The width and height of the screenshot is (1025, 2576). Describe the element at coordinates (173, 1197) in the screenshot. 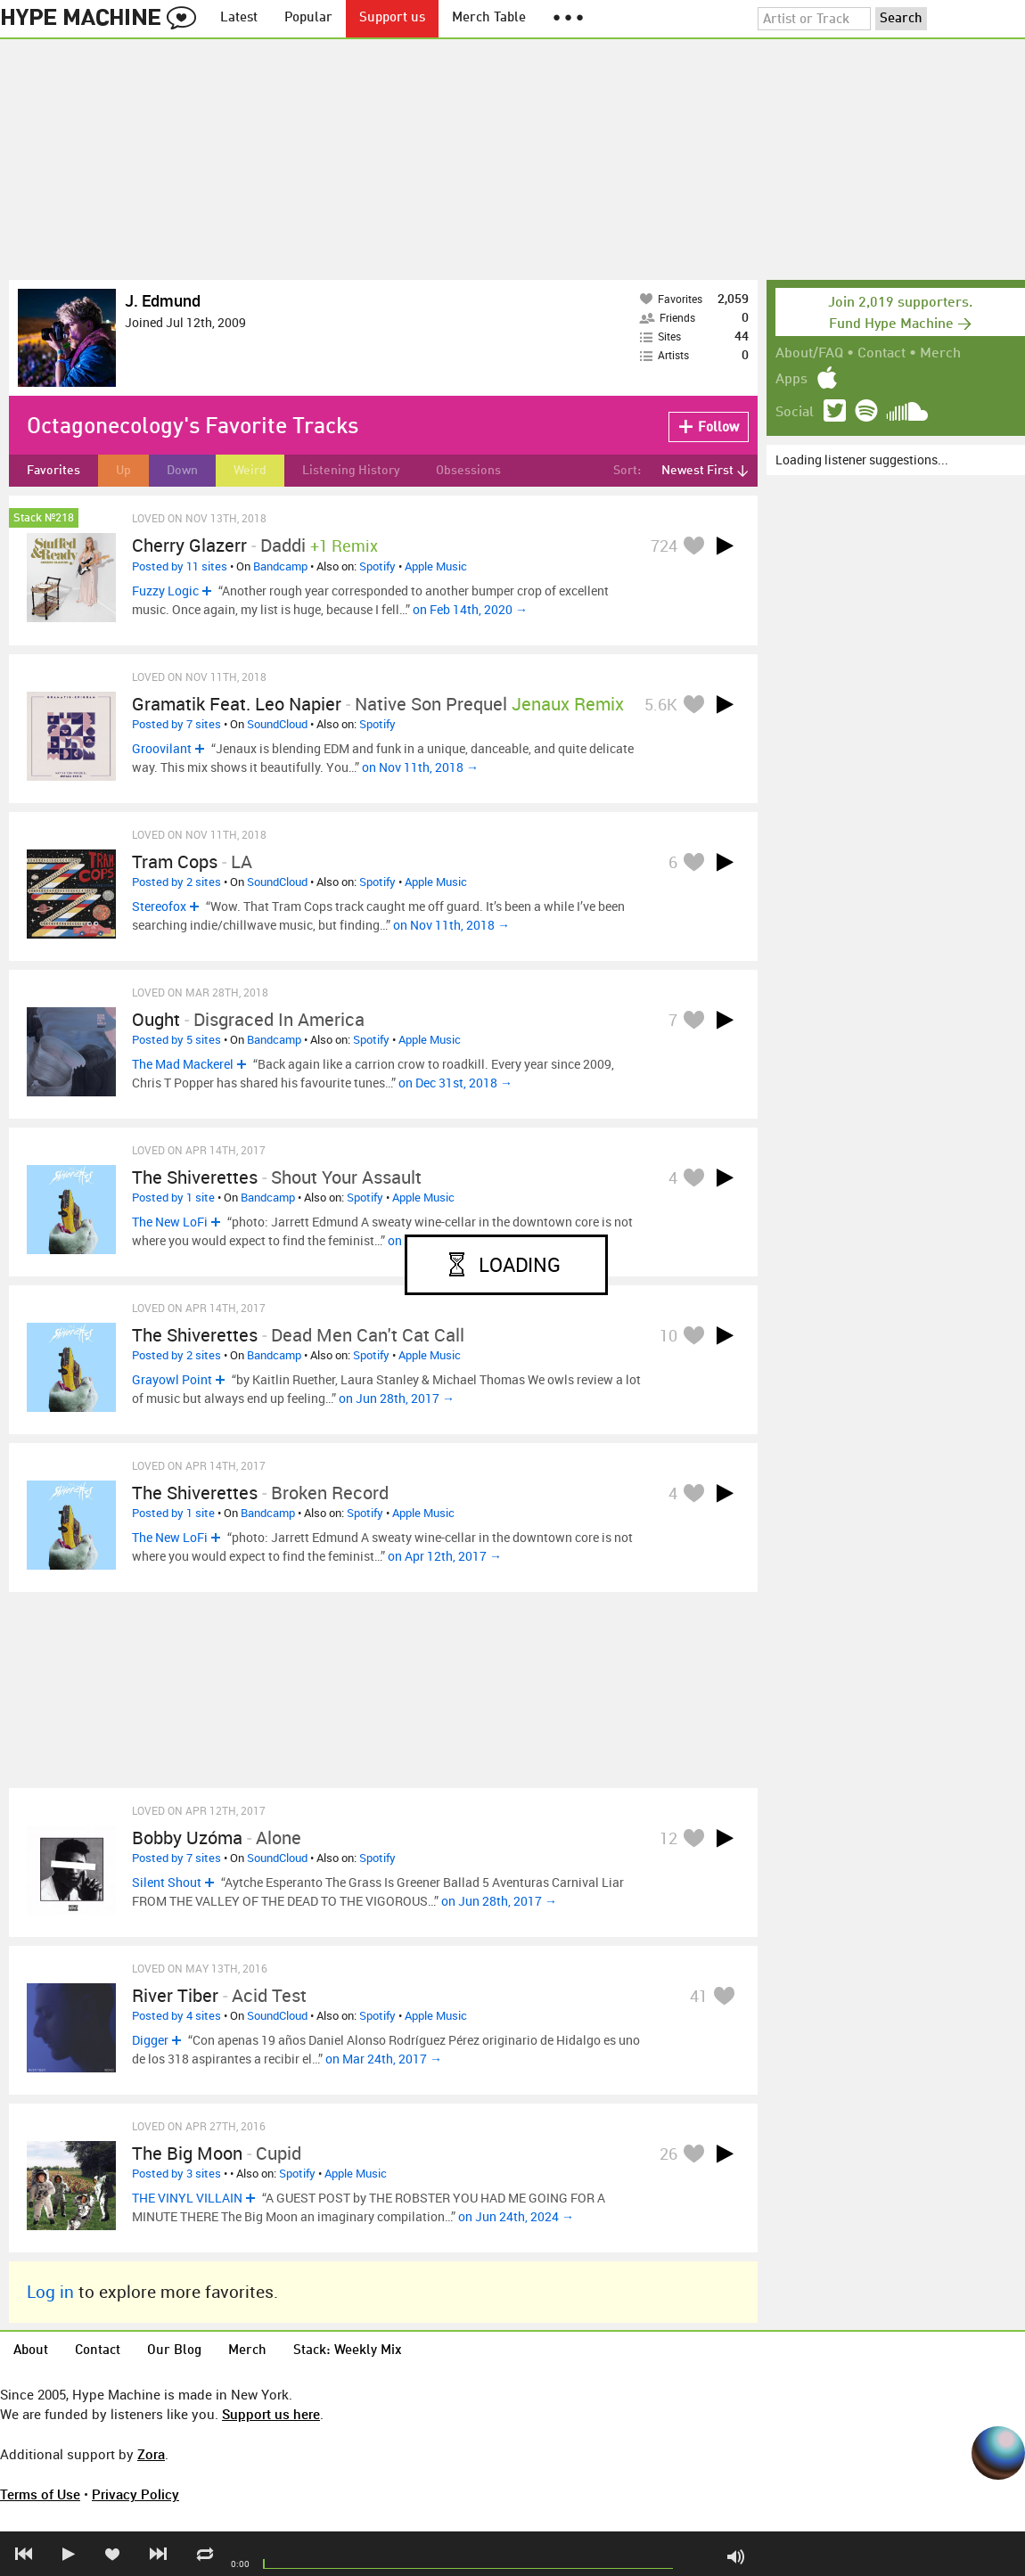

I see `Posted by 1 site` at that location.